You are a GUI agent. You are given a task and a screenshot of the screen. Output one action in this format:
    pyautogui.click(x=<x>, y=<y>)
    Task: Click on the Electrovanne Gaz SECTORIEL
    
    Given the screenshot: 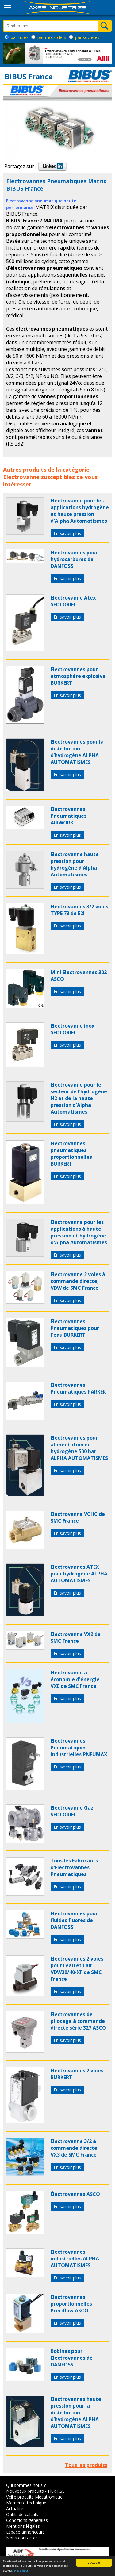 What is the action you would take?
    pyautogui.click(x=72, y=1811)
    